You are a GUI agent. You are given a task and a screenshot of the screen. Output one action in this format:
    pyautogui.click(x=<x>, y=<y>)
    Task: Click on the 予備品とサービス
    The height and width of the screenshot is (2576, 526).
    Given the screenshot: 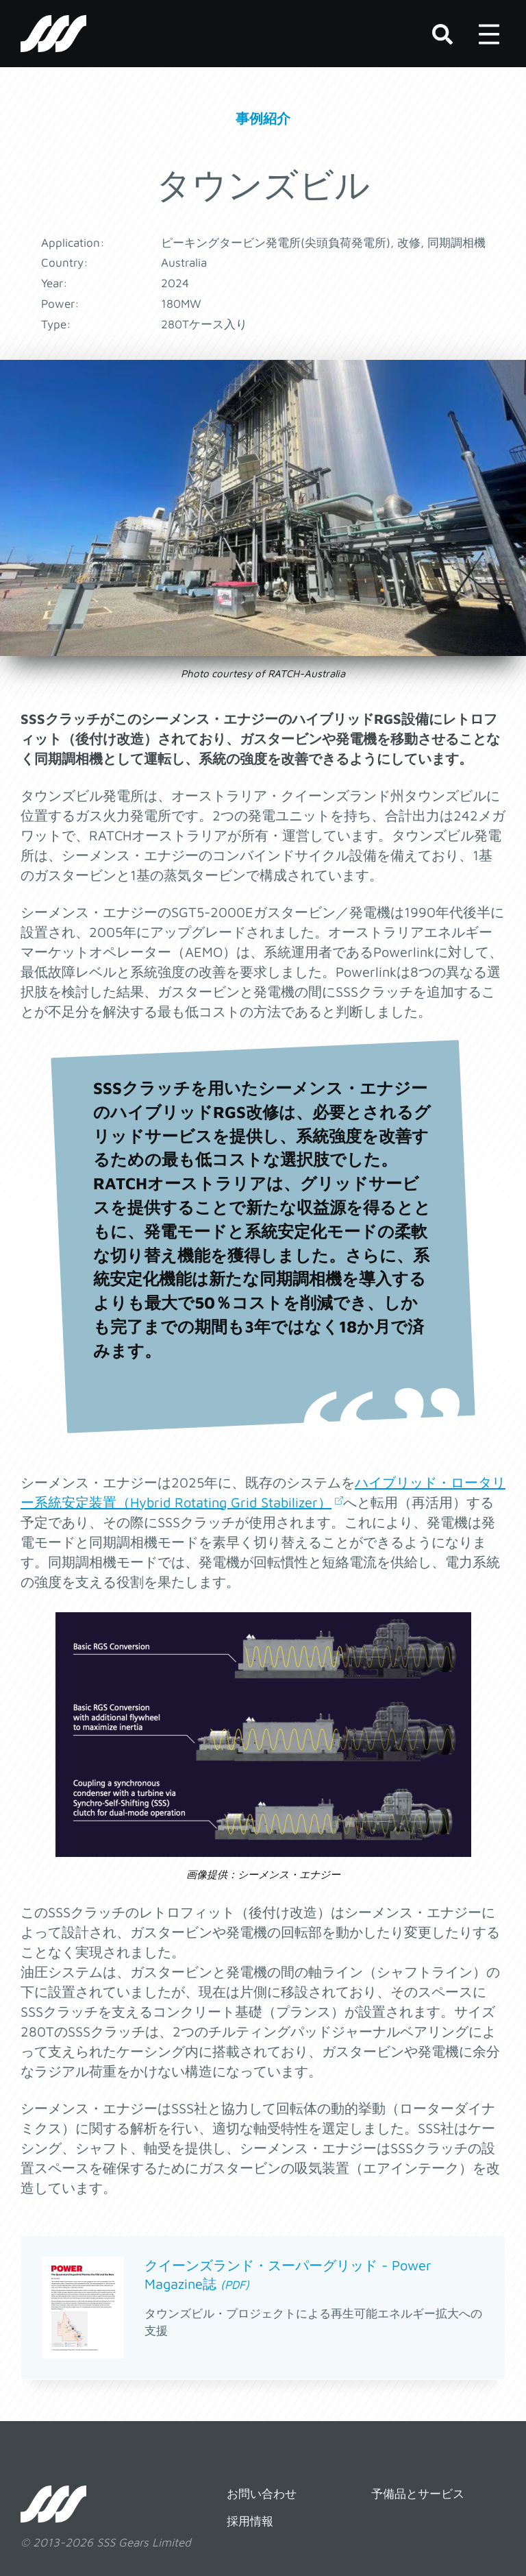 What is the action you would take?
    pyautogui.click(x=417, y=2494)
    